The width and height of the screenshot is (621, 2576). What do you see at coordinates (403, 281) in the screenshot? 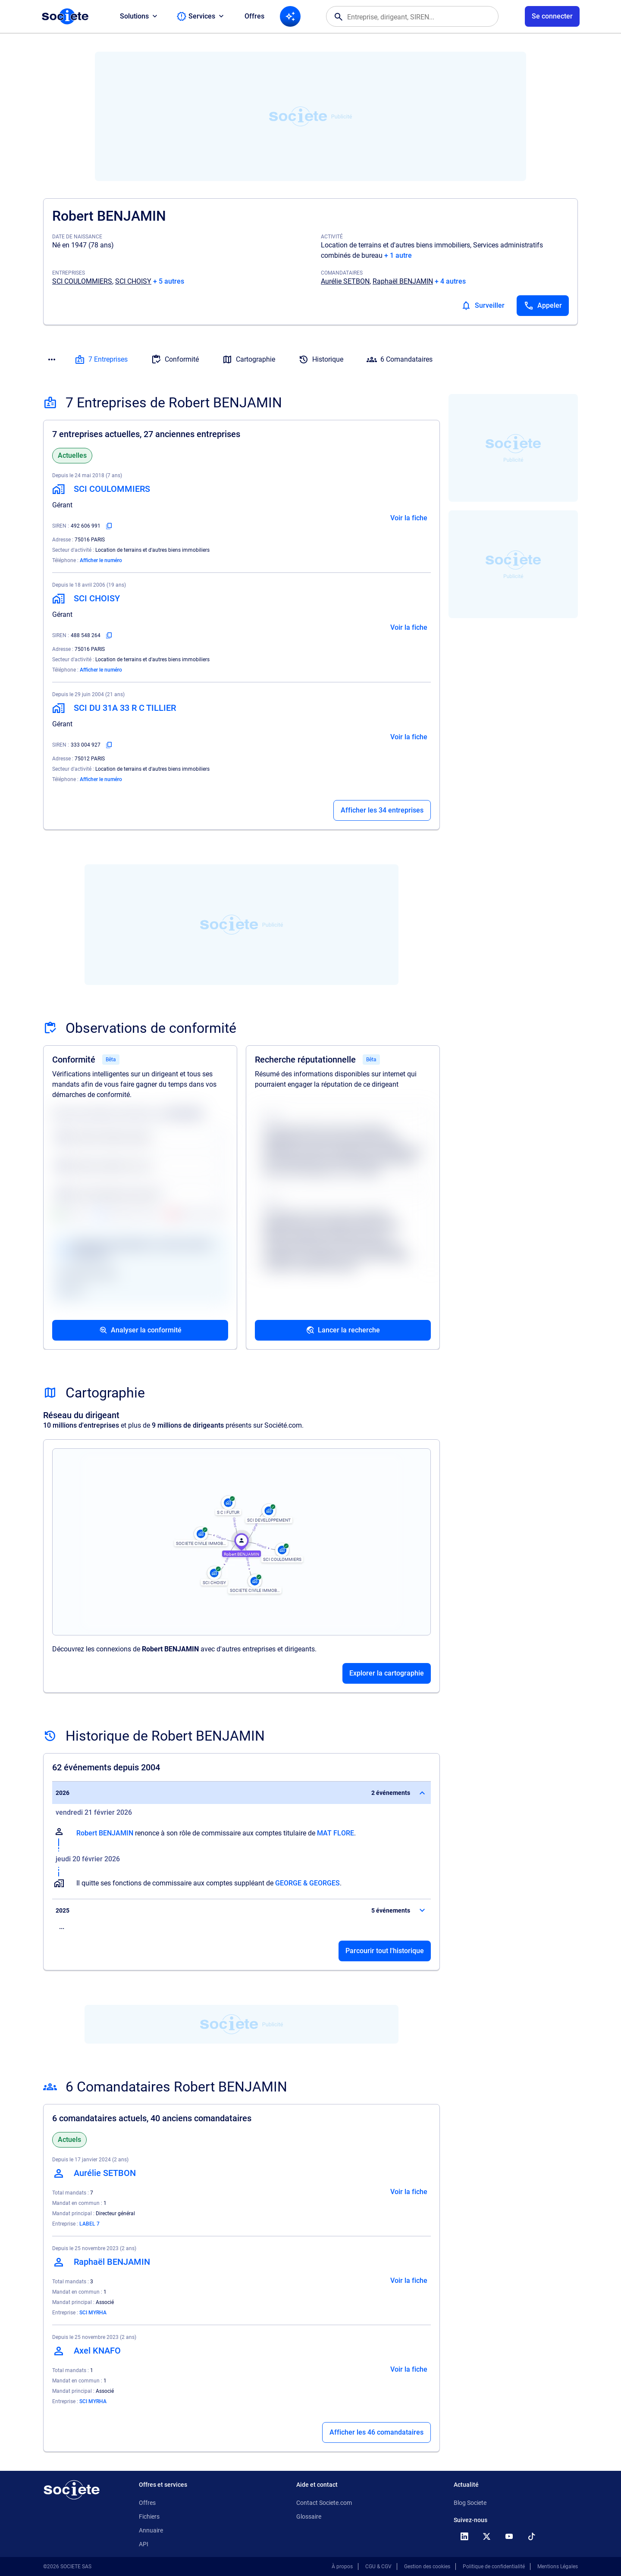
I see `Raphaël BENJAMIN` at bounding box center [403, 281].